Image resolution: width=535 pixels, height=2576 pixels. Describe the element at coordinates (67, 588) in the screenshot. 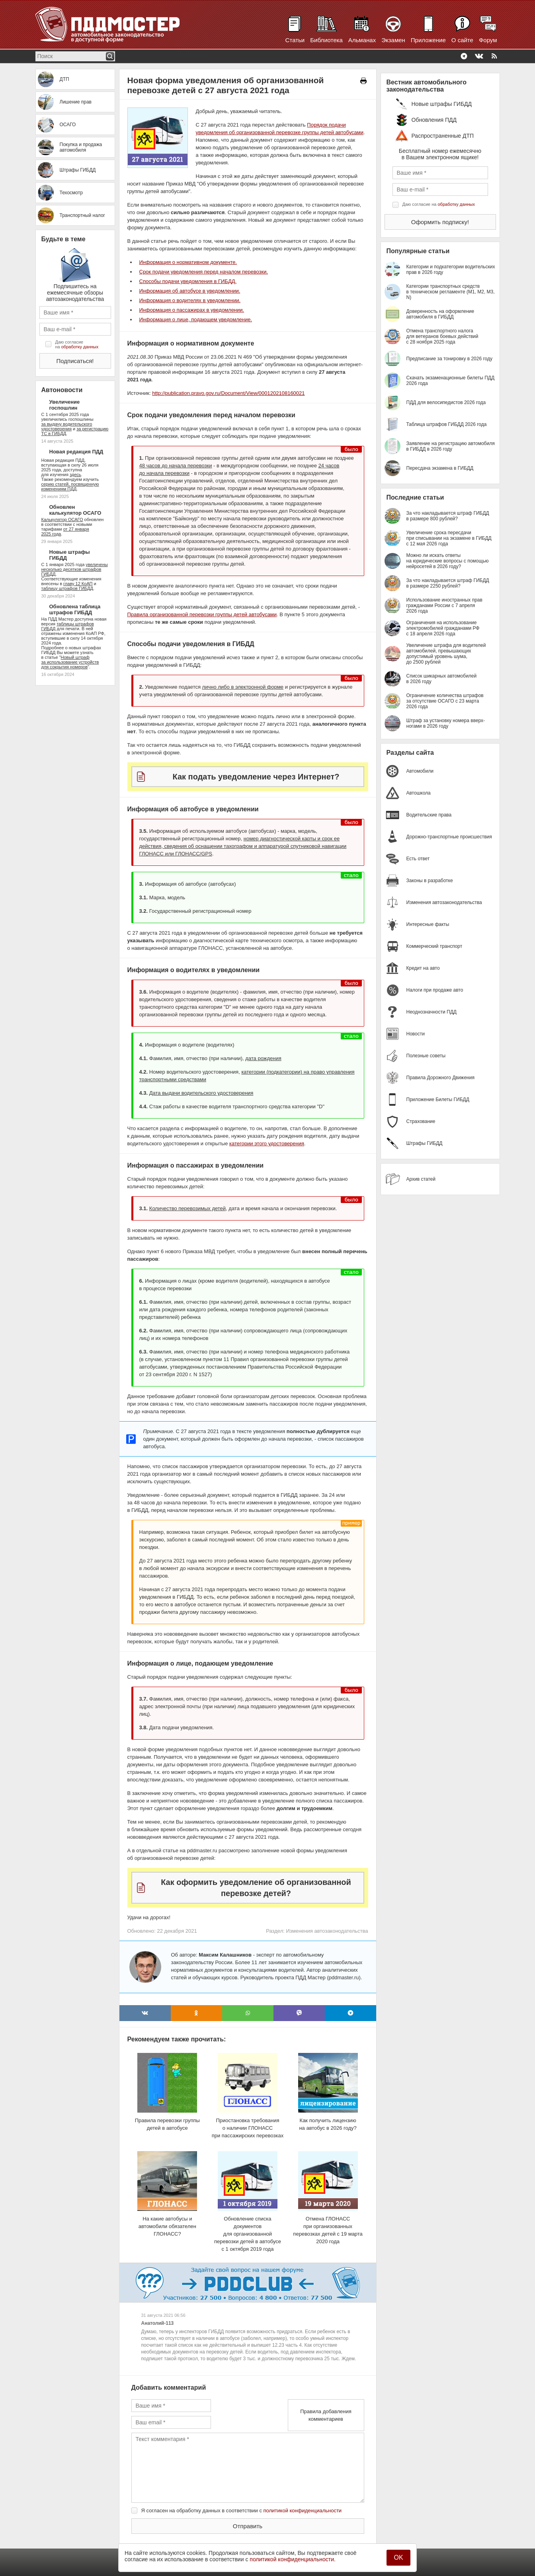

I see `таблицу штрафов ГИБДД` at that location.